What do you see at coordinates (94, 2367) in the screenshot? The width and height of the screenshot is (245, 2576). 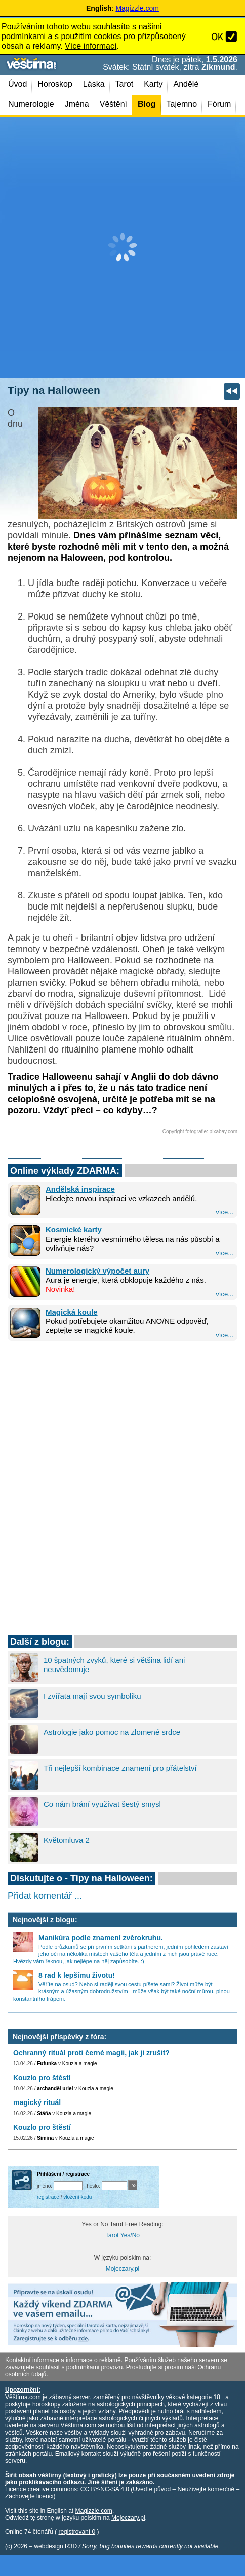 I see `podmínkami provozu` at bounding box center [94, 2367].